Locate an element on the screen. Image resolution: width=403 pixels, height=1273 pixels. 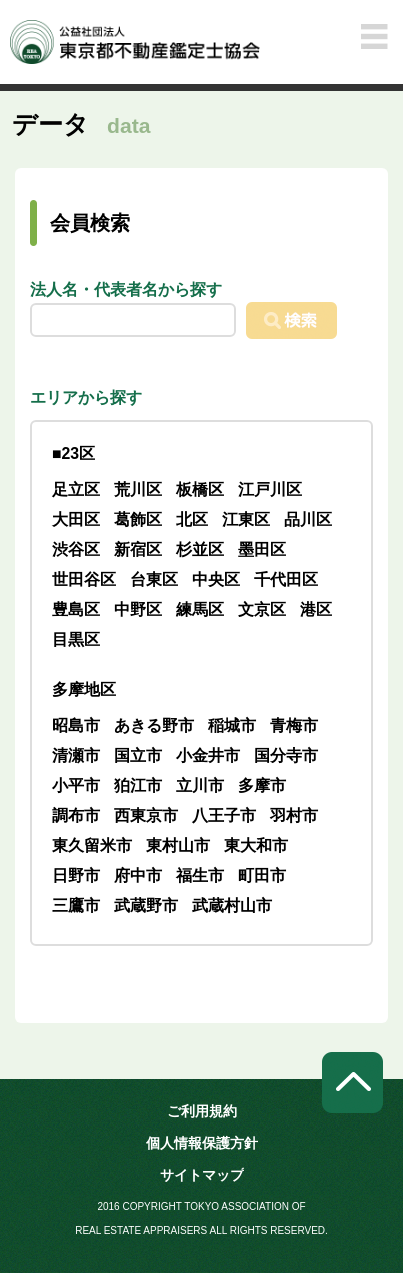
小金井市 is located at coordinates (208, 755).